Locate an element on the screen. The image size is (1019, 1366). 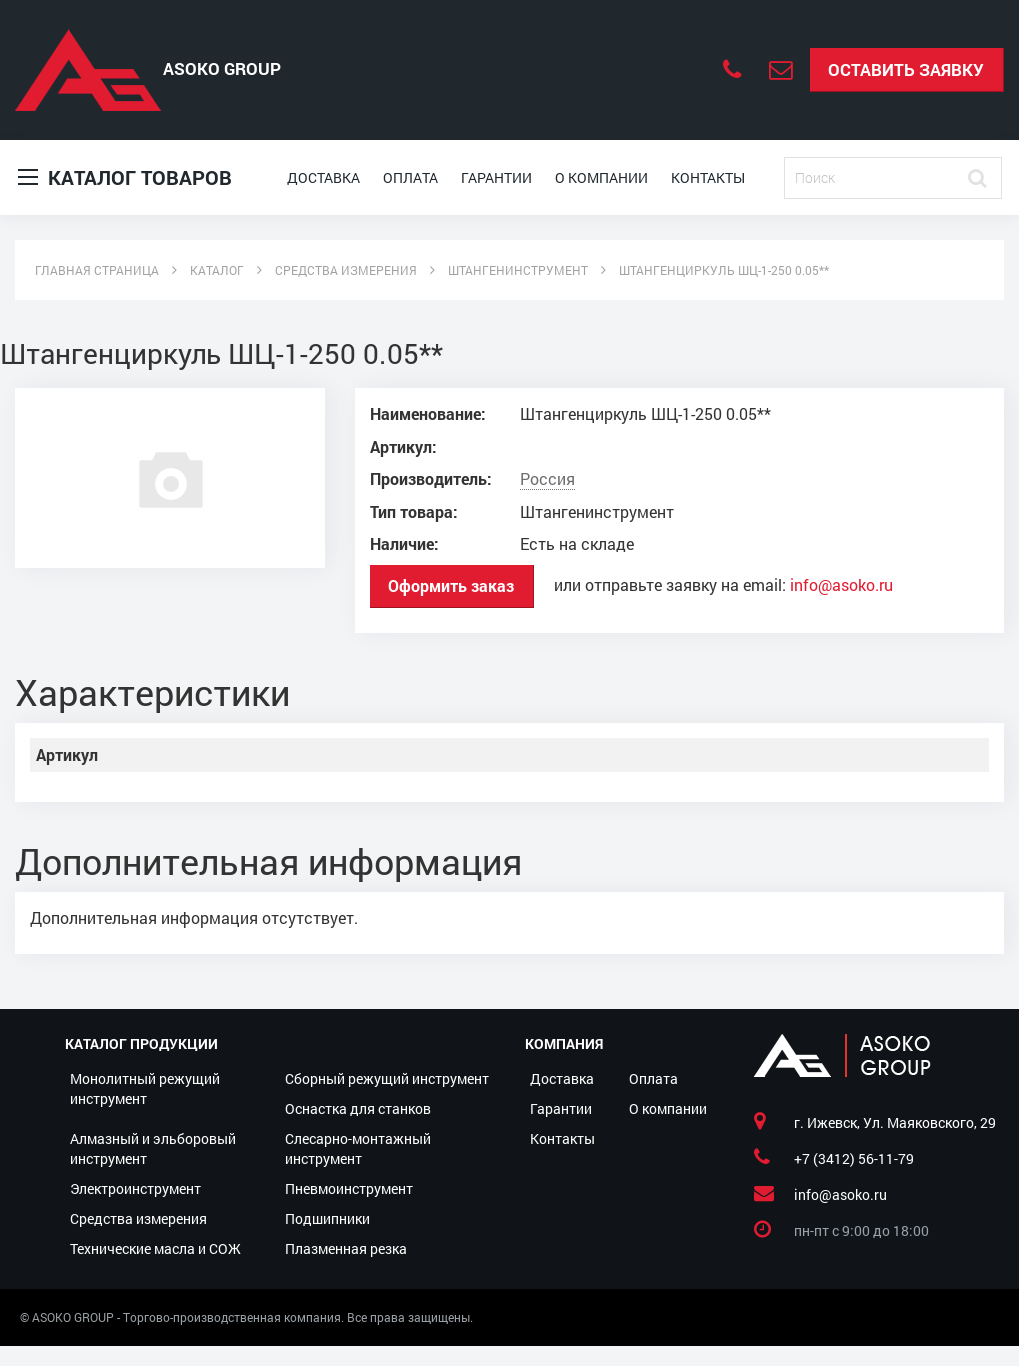
Подшипники is located at coordinates (327, 1218).